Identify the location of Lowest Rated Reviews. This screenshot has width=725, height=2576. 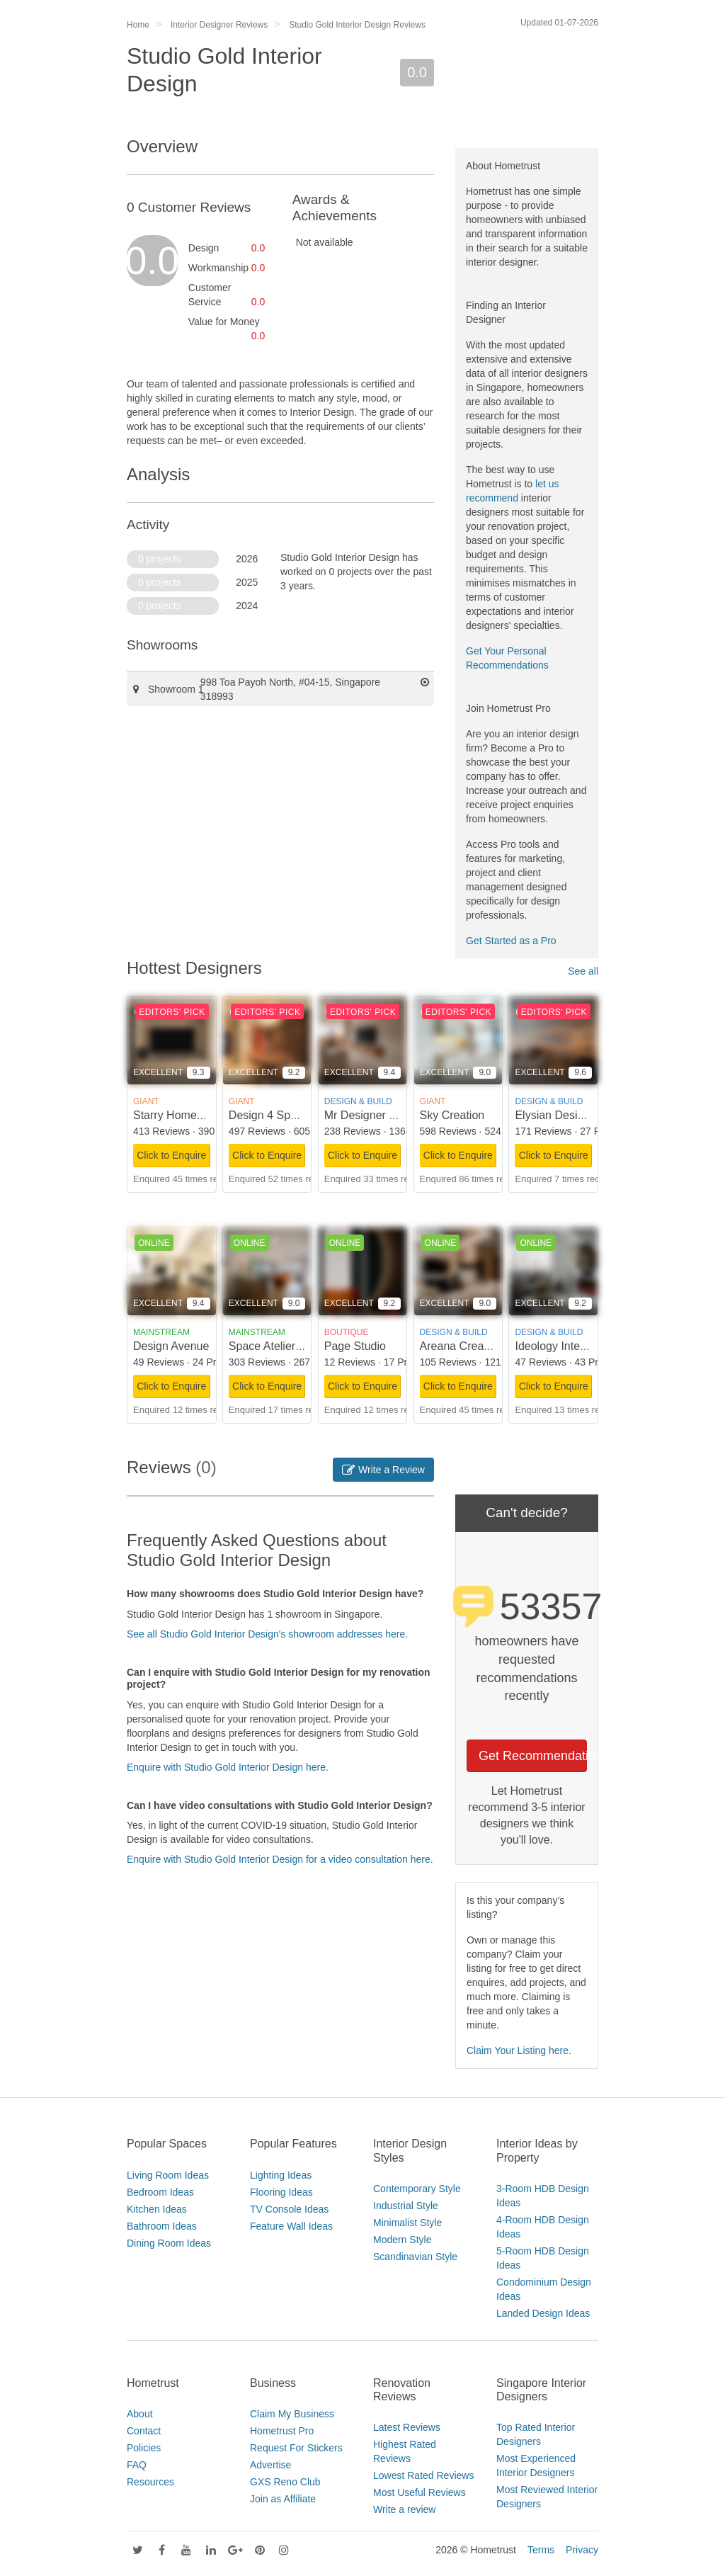
(423, 2475).